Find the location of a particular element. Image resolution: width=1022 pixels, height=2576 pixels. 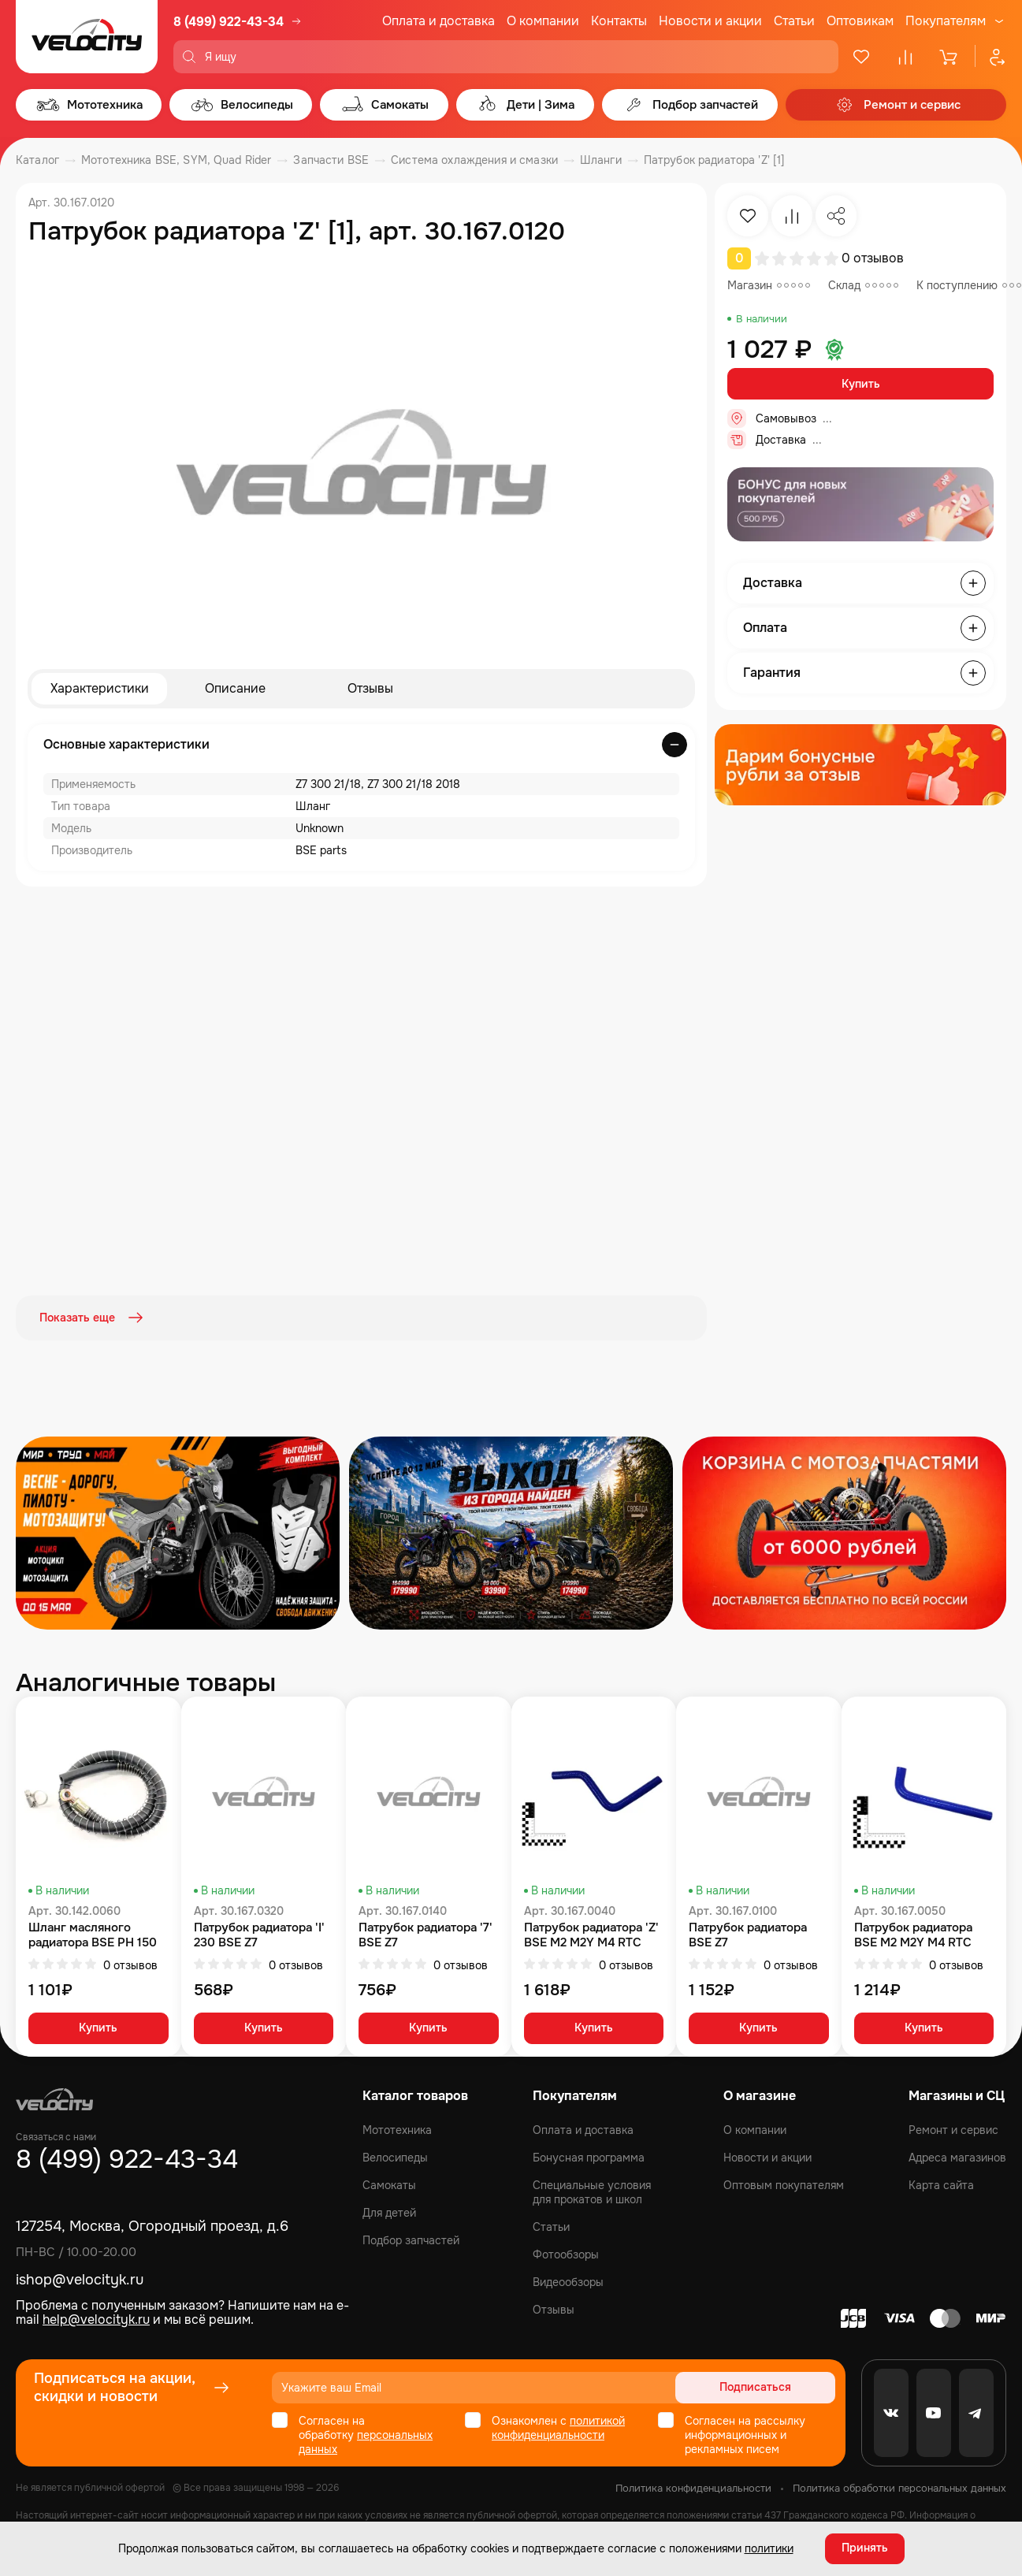

Самокаты is located at coordinates (389, 2184).